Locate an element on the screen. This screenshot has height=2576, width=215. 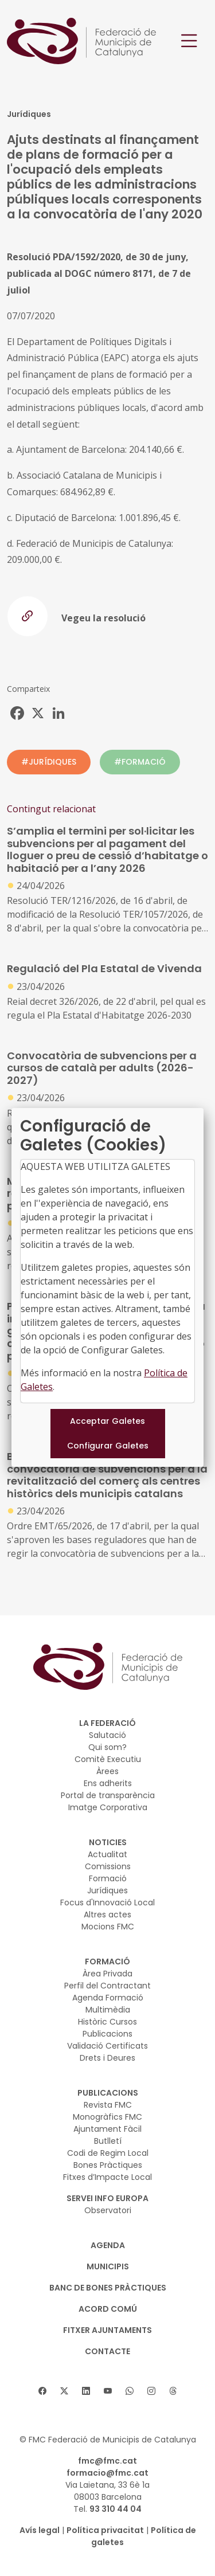
fmc@fmc.cat is located at coordinates (107, 2461).